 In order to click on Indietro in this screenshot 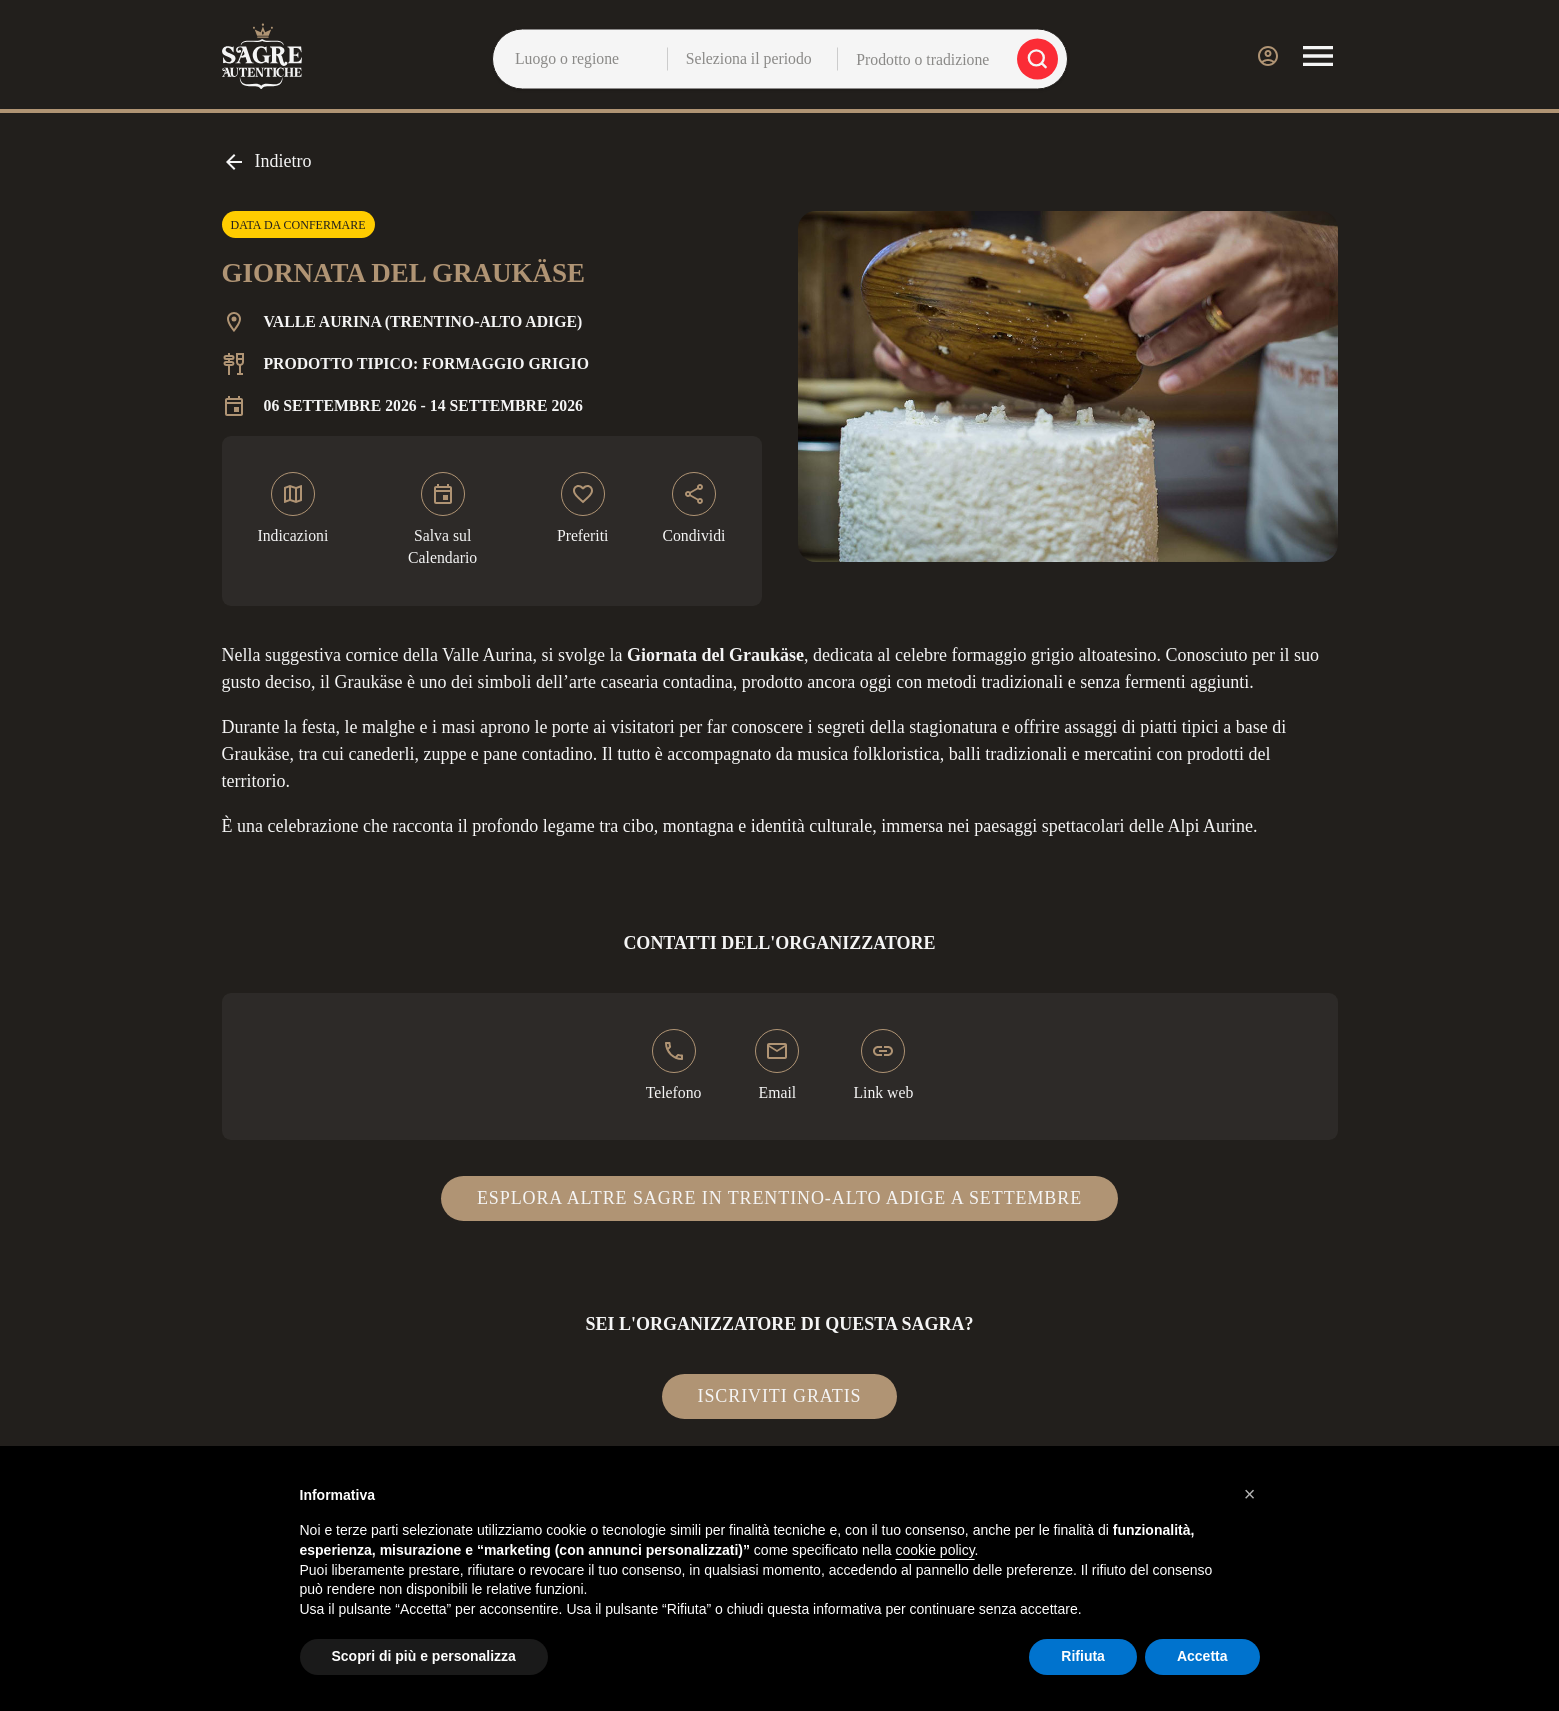, I will do `click(267, 162)`.